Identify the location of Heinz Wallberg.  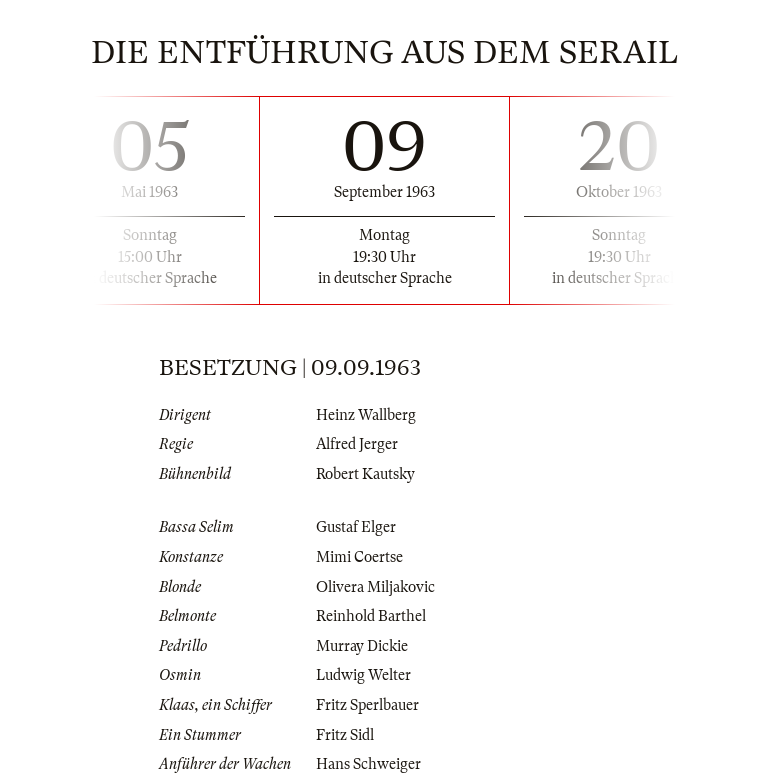
(366, 415).